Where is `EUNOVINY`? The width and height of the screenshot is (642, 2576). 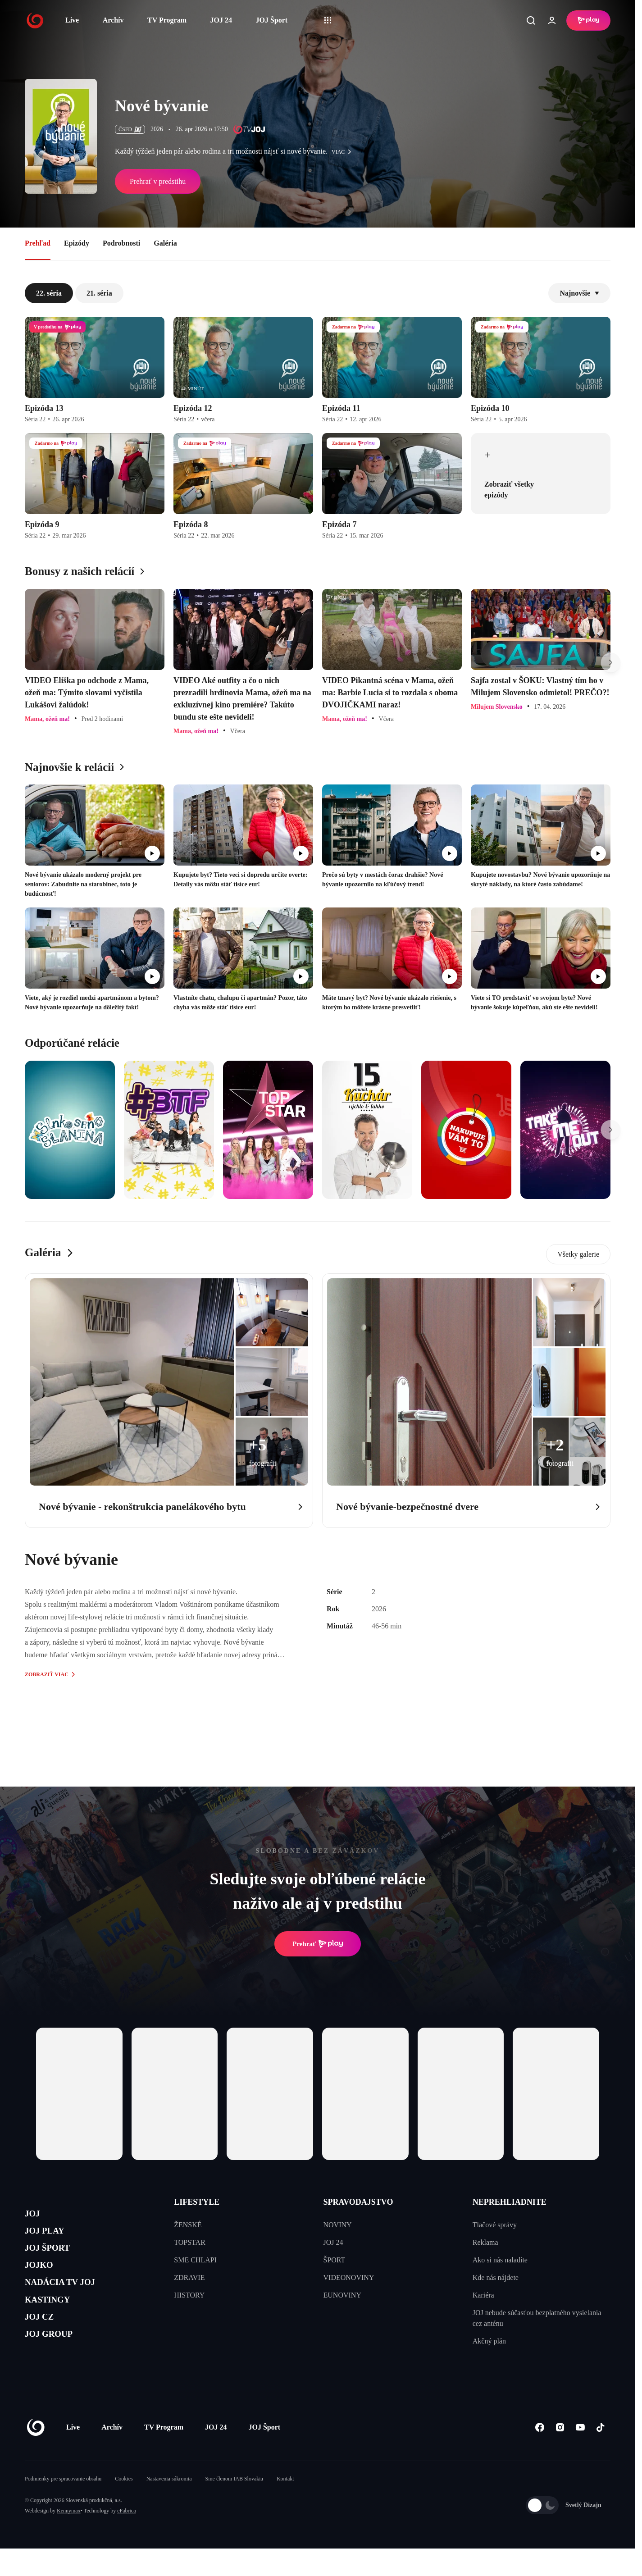
EUNOVINY is located at coordinates (342, 2295).